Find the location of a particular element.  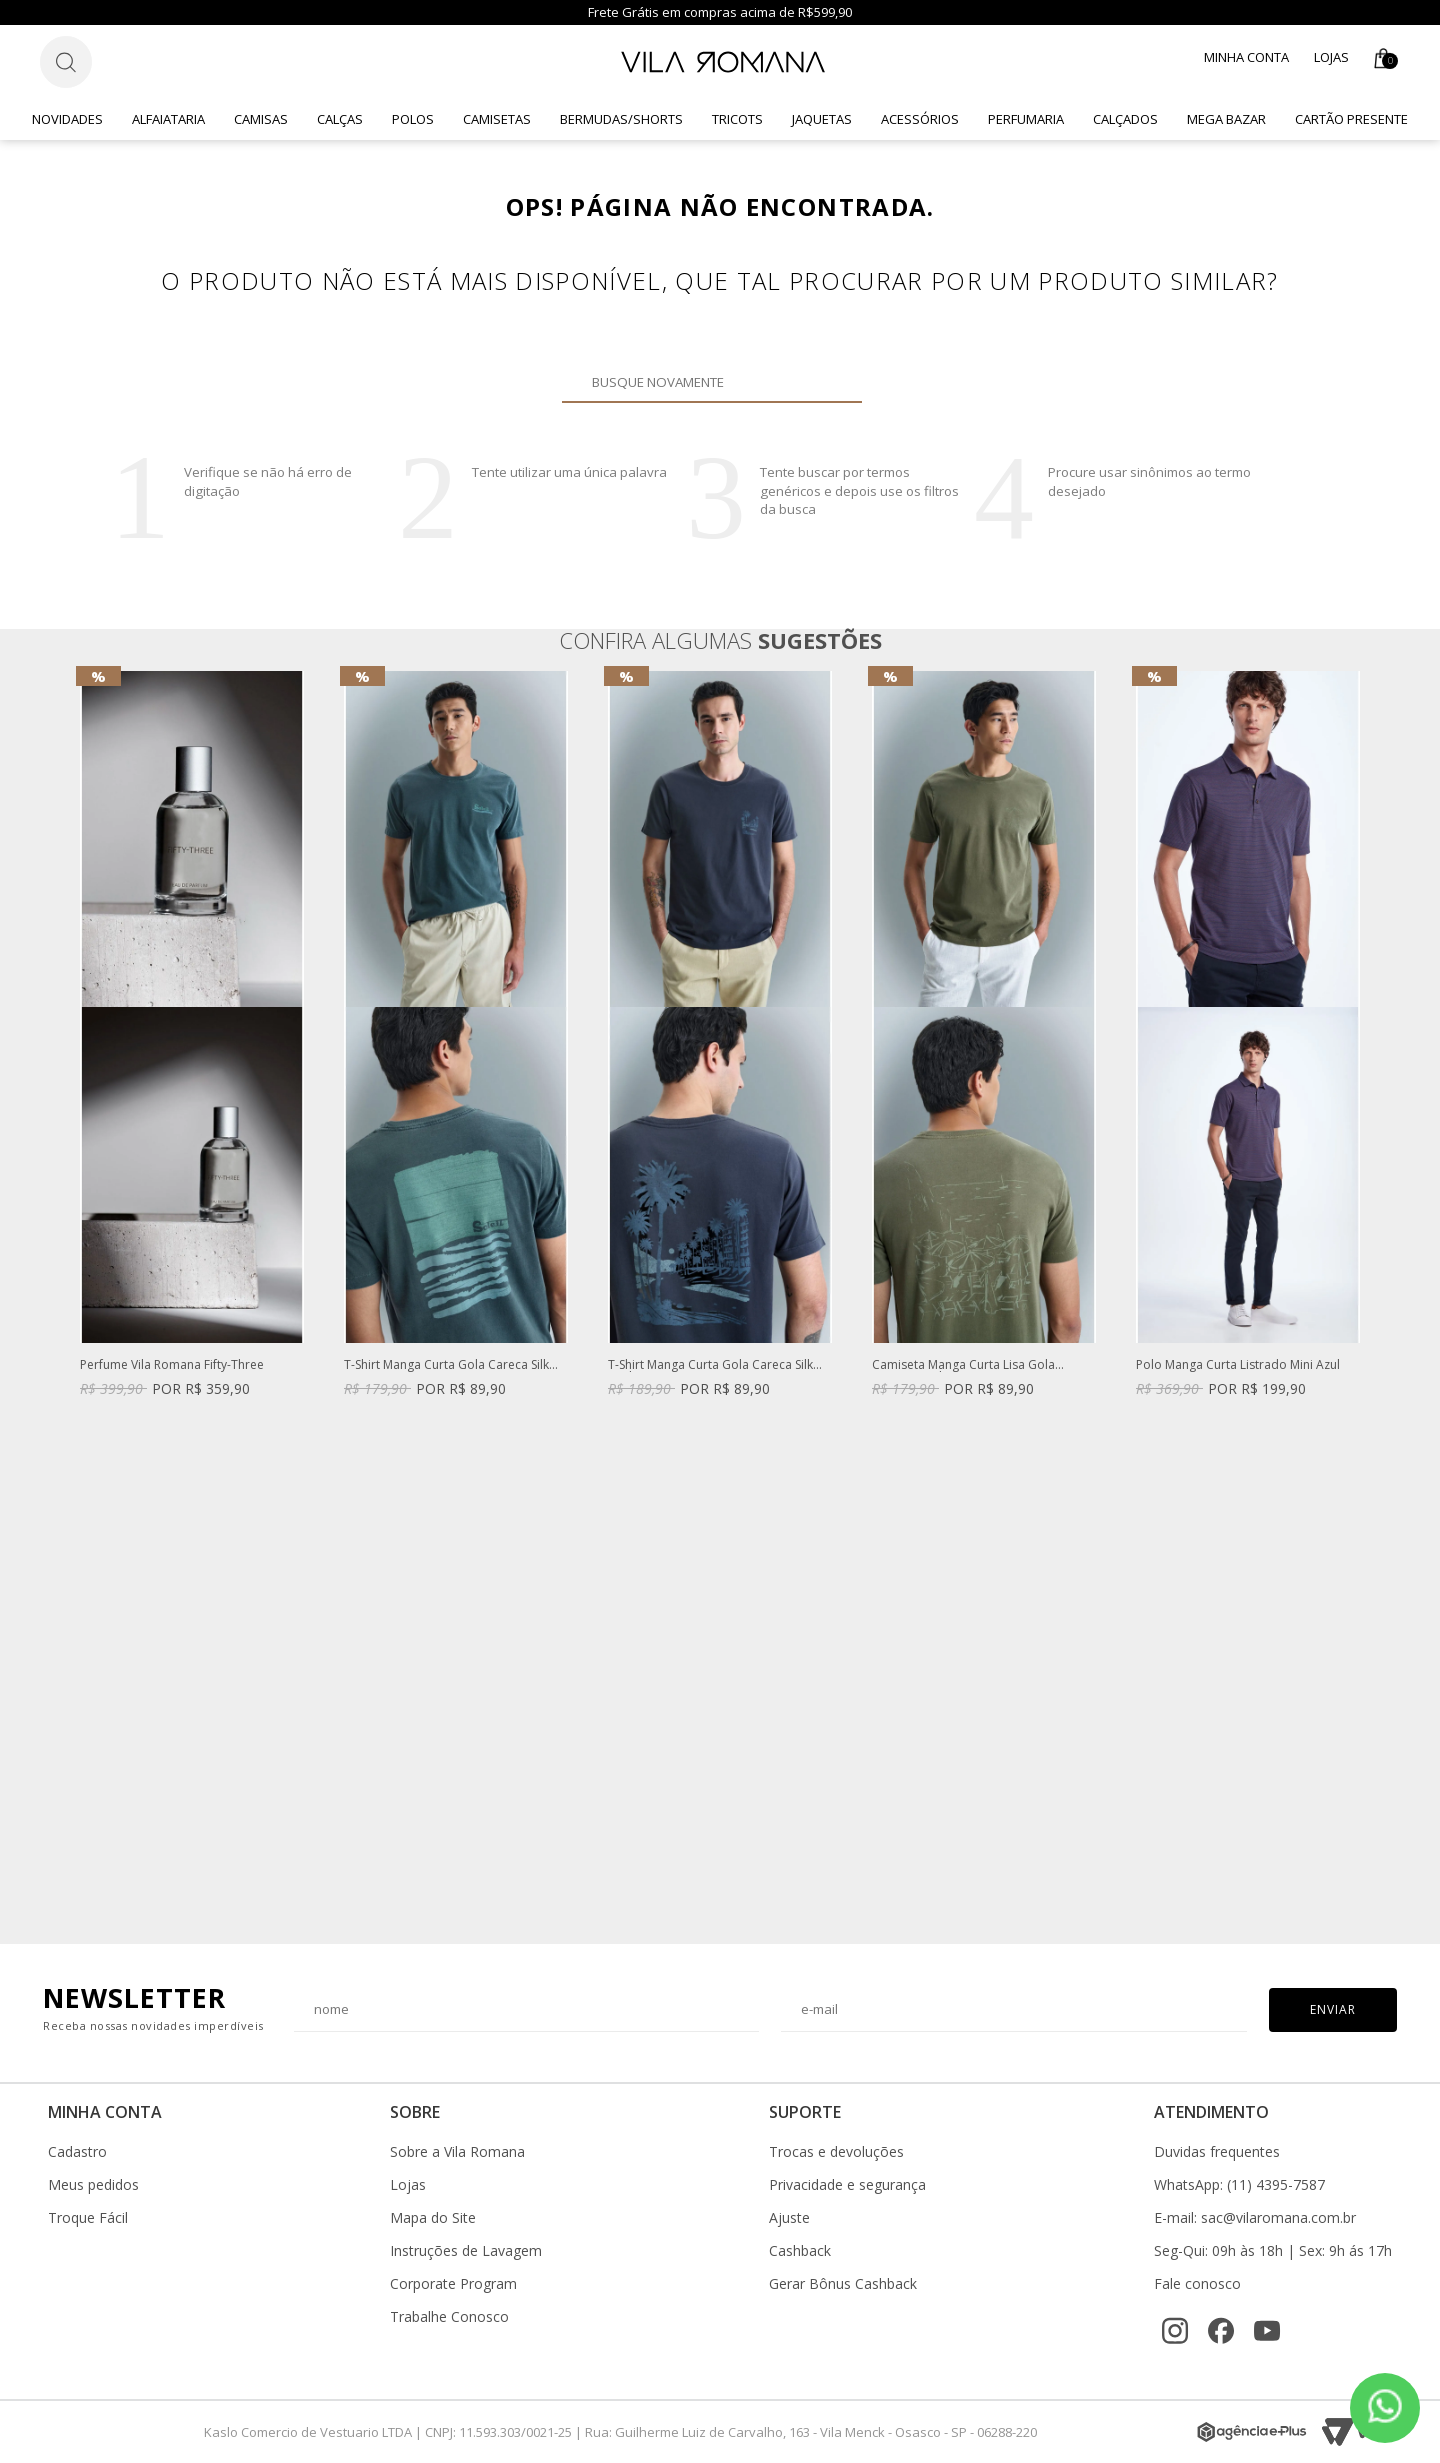

Cashback is located at coordinates (800, 2251).